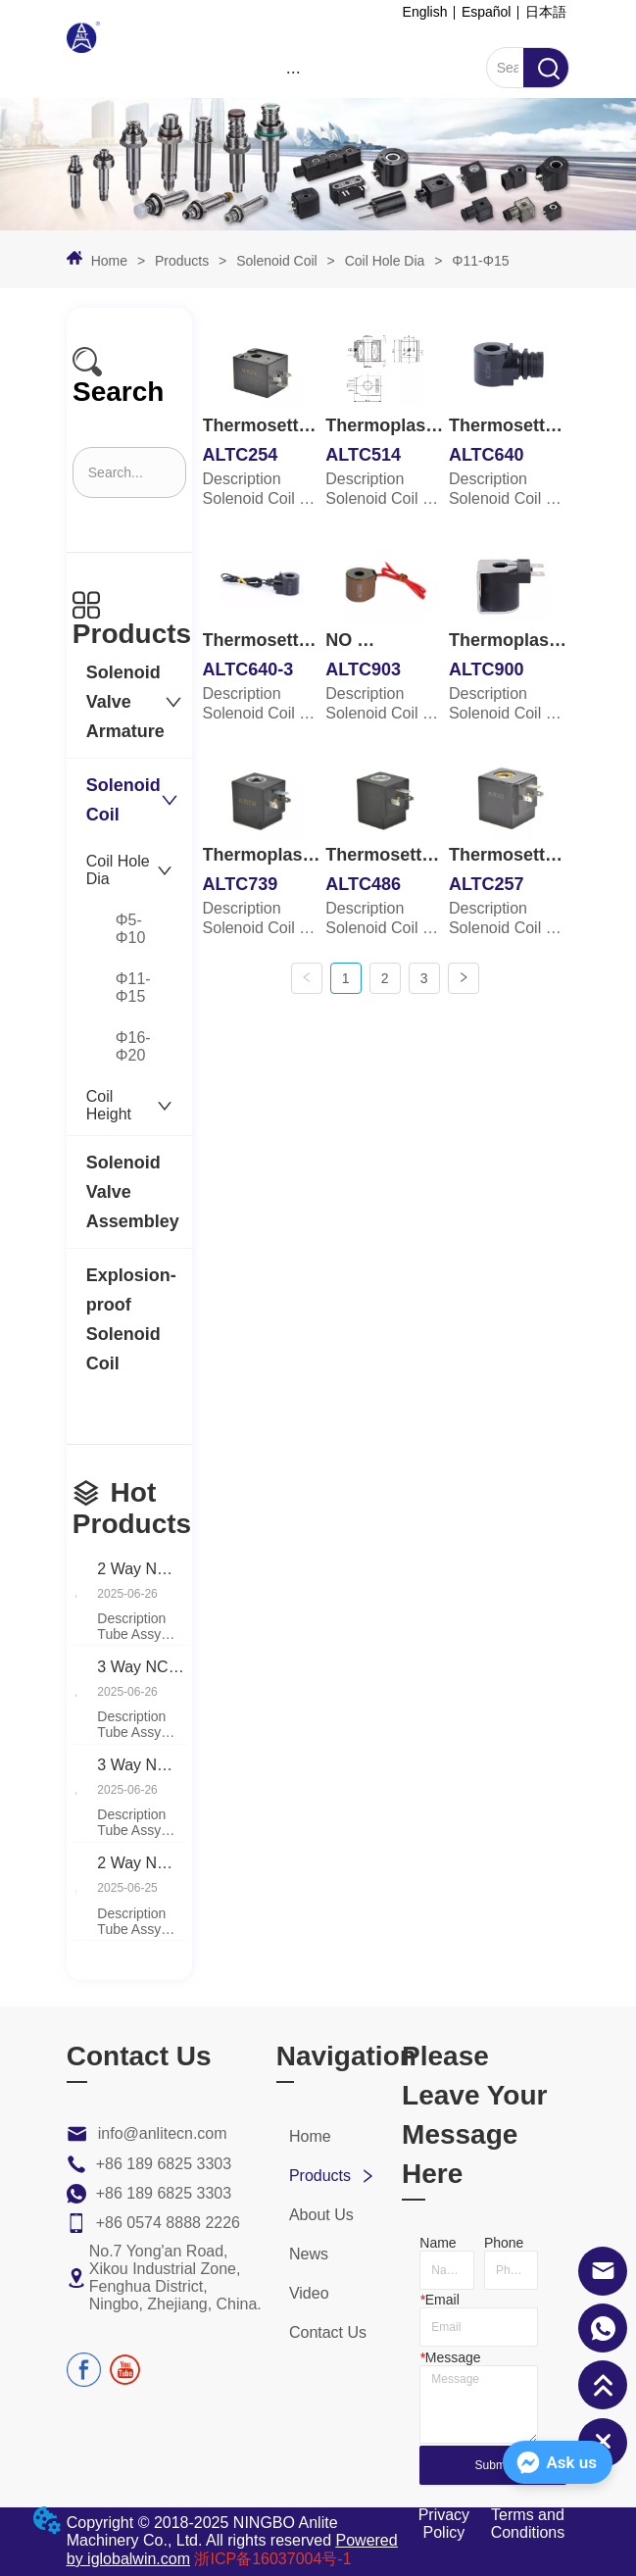 The width and height of the screenshot is (636, 2576). I want to click on Home, so click(109, 261).